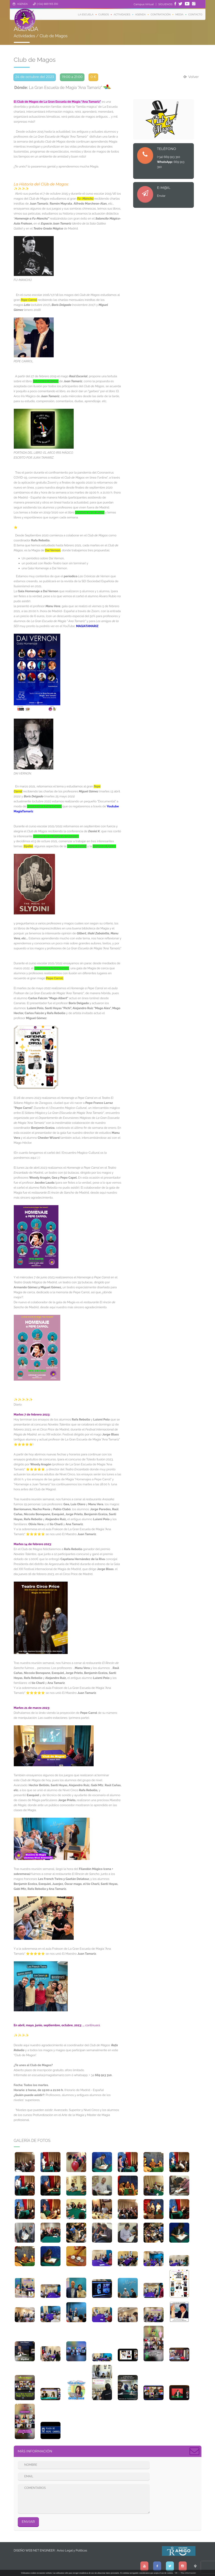 The height and width of the screenshot is (2576, 215). What do you see at coordinates (195, 14) in the screenshot?
I see `CONTACTO` at bounding box center [195, 14].